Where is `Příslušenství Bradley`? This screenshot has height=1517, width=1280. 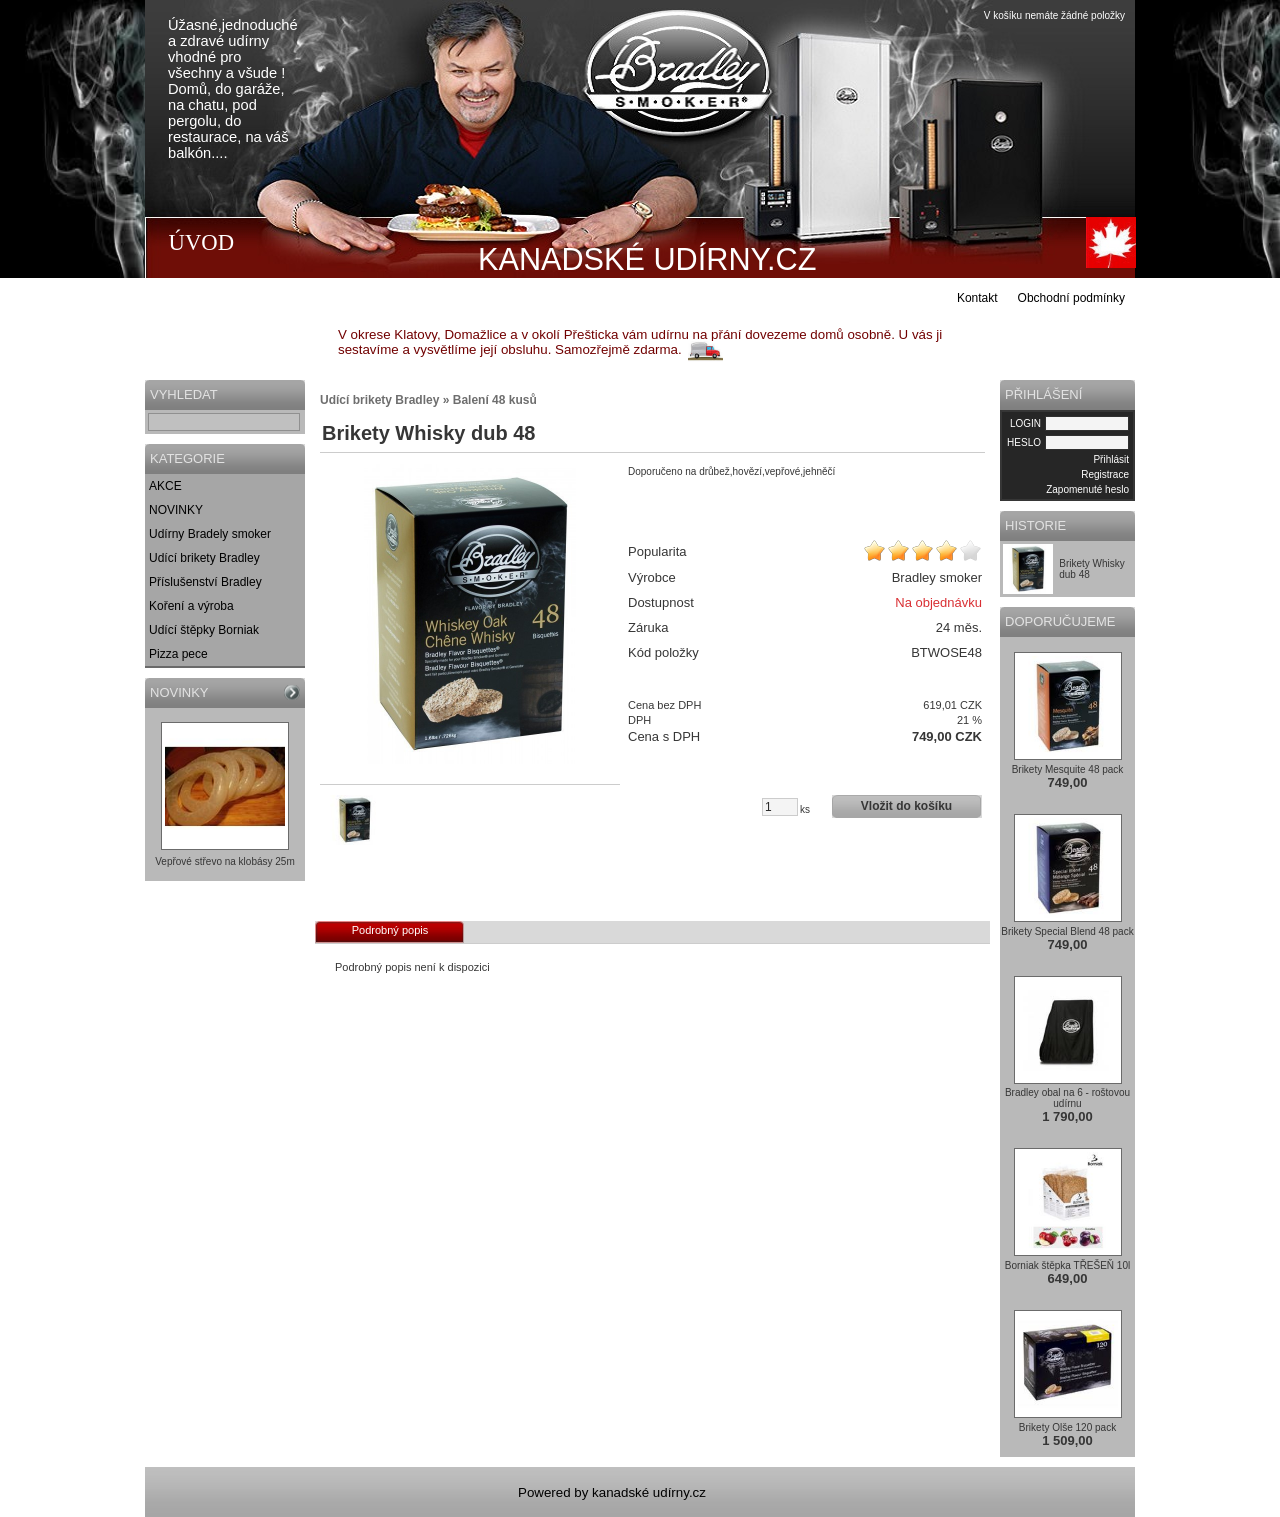
Příslušenství Bradley is located at coordinates (205, 582).